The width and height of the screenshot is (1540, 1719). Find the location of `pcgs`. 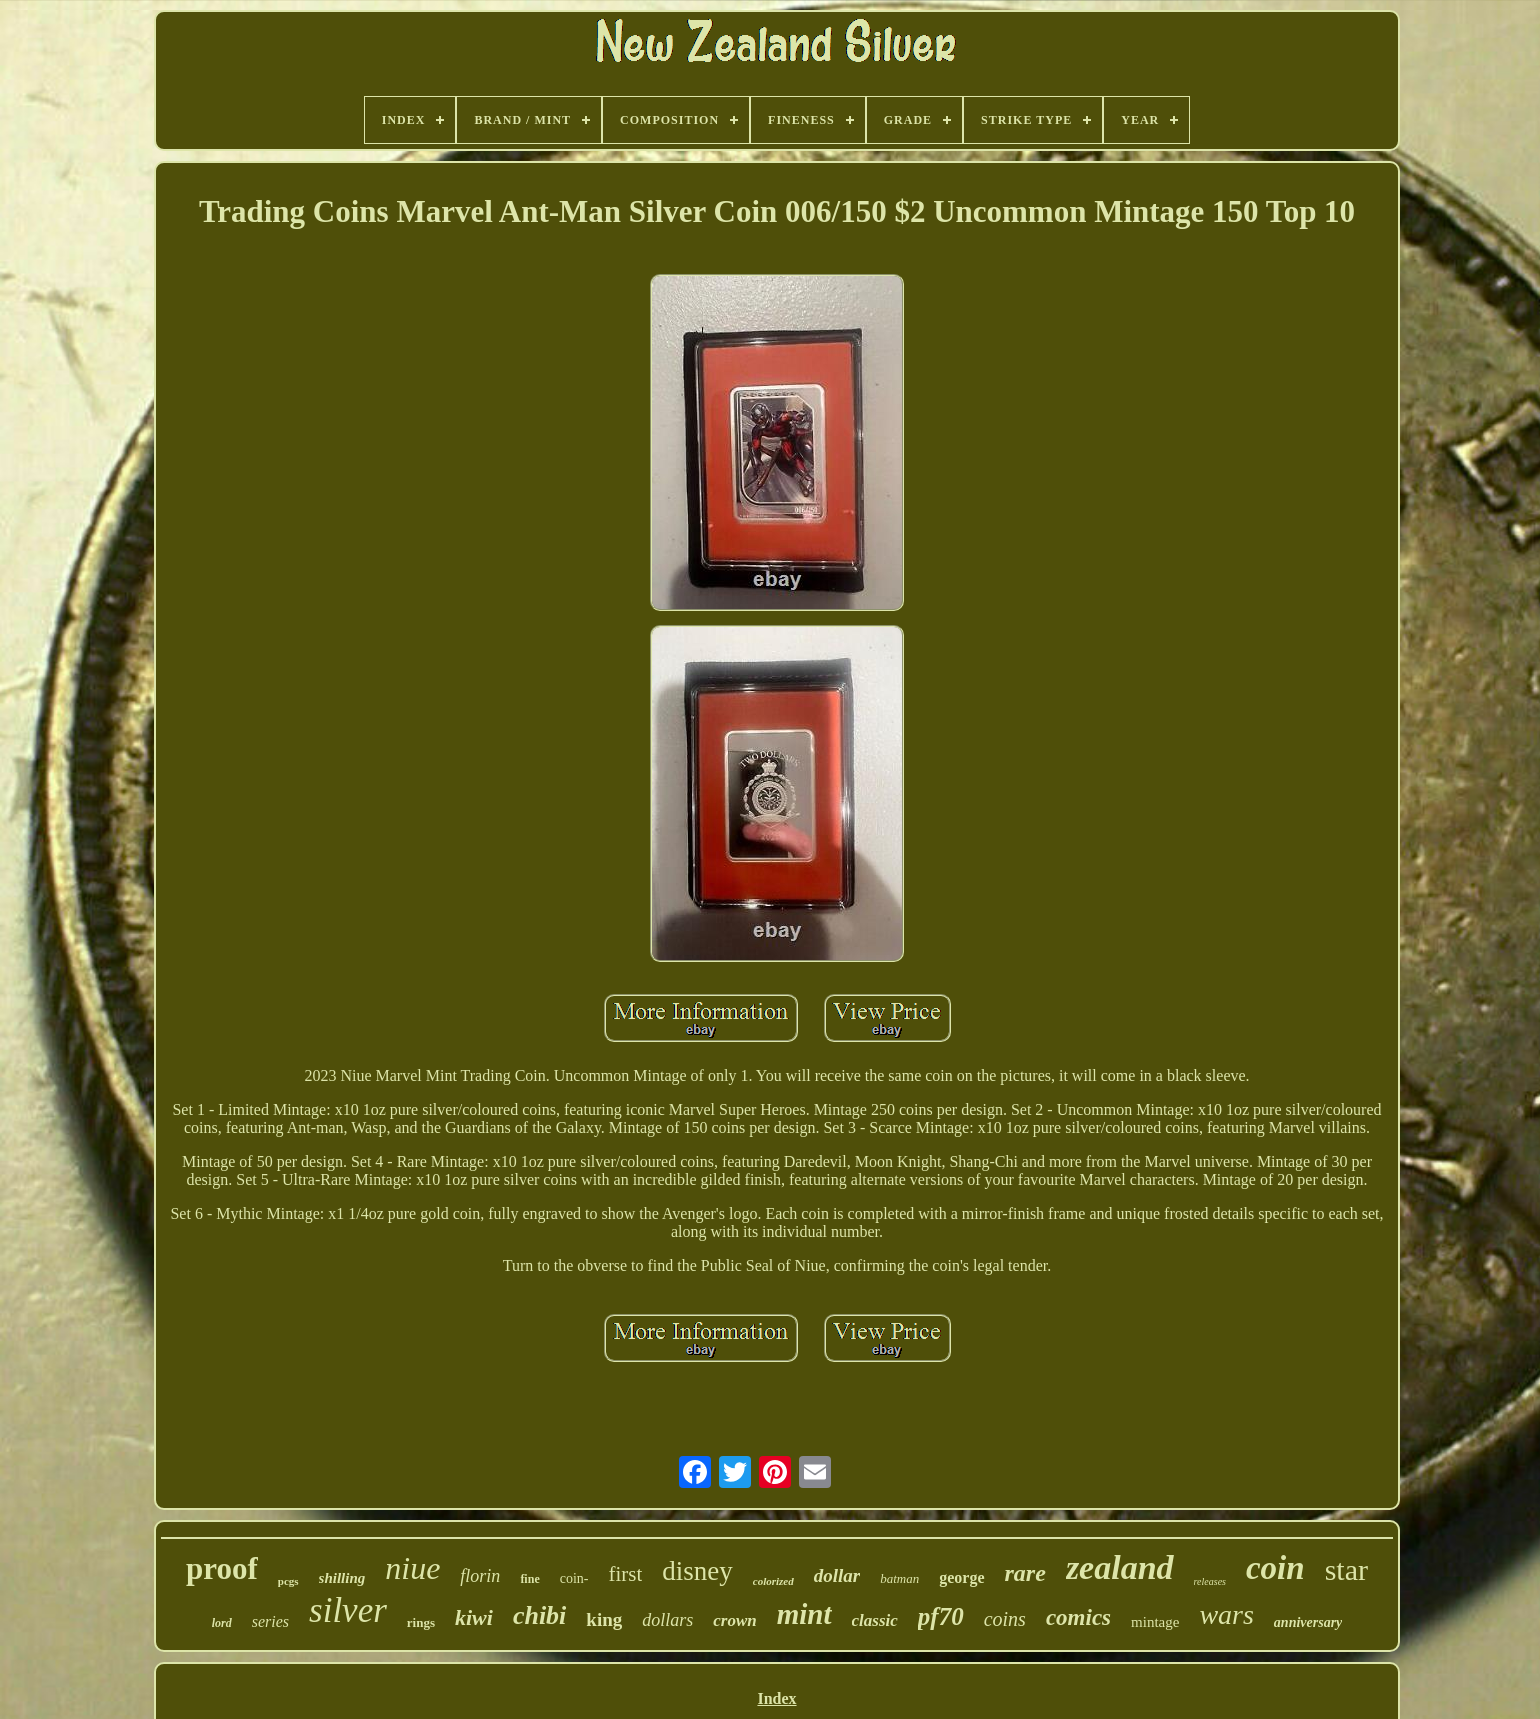

pcgs is located at coordinates (288, 1581).